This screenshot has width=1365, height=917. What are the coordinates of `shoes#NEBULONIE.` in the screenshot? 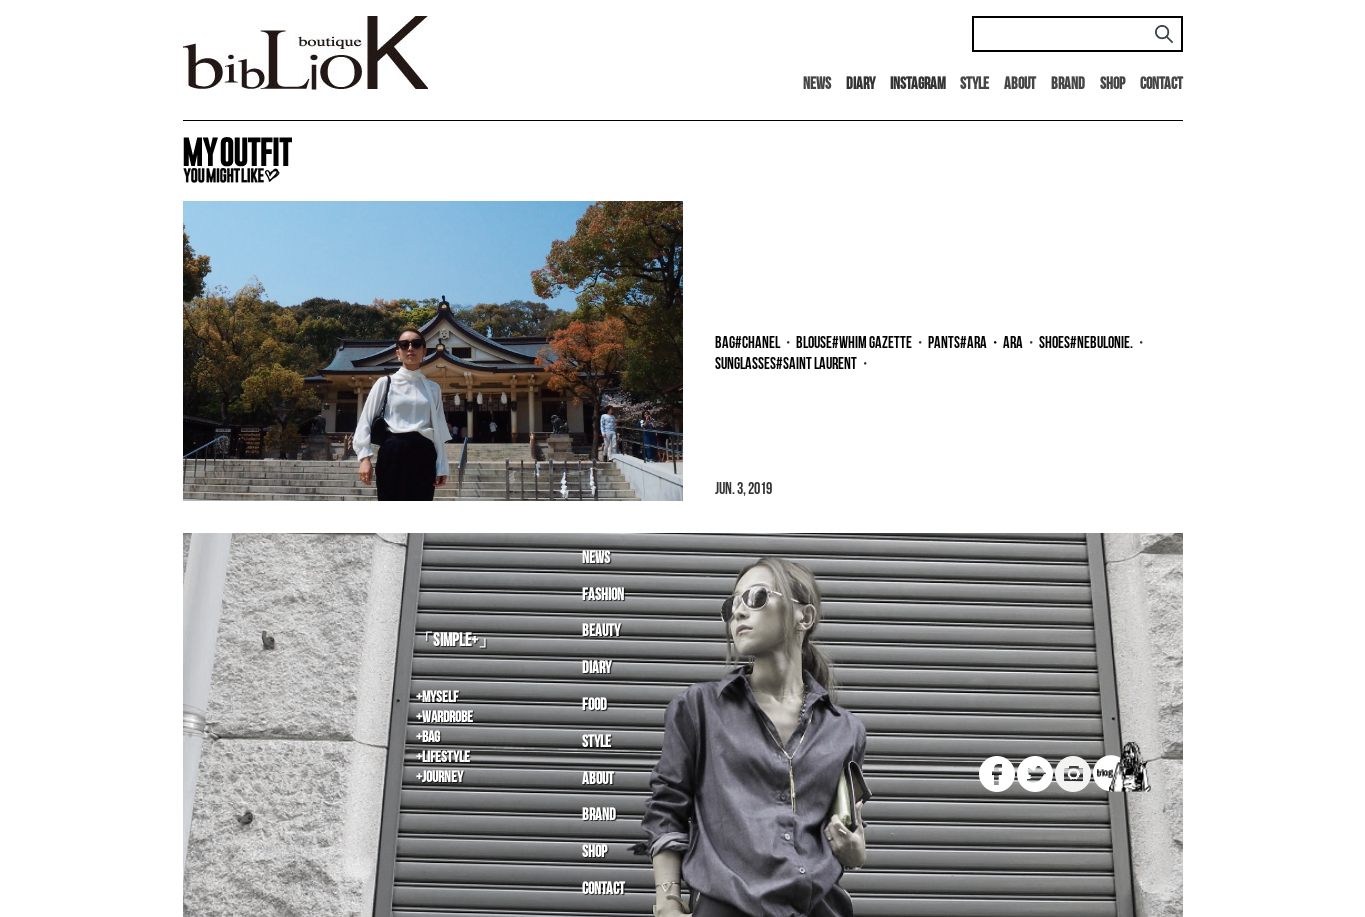 It's located at (1086, 343).